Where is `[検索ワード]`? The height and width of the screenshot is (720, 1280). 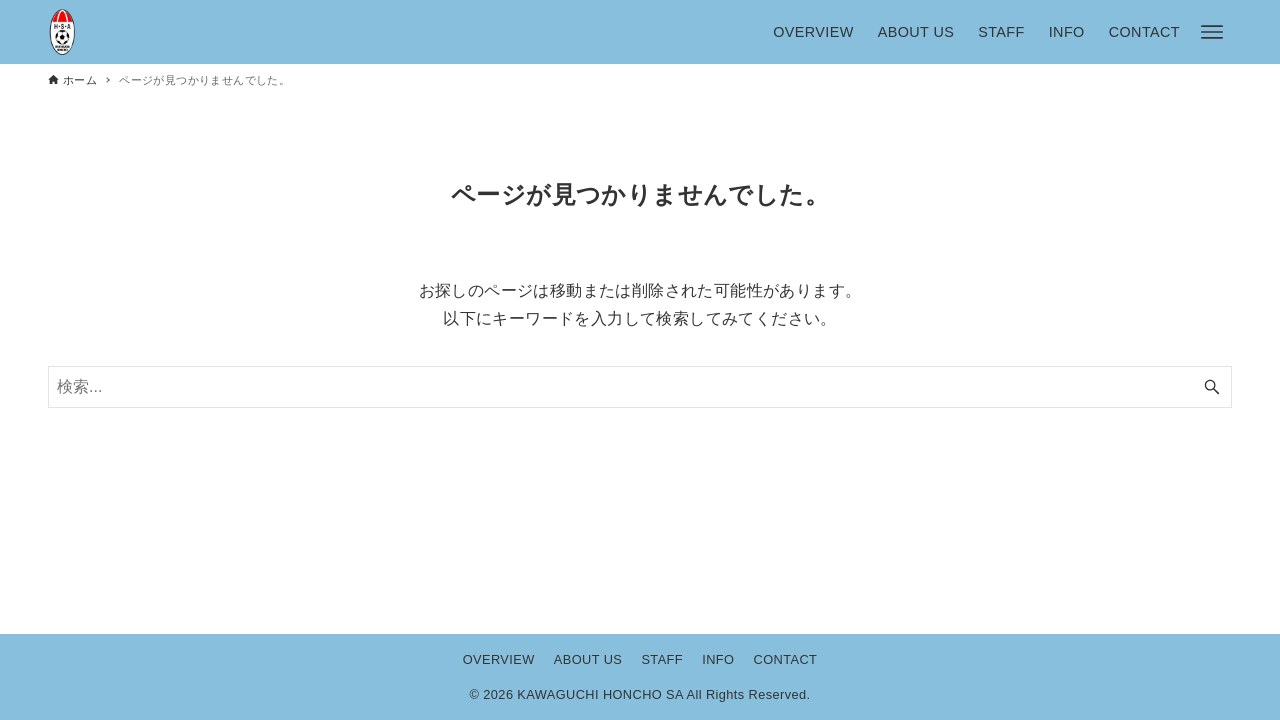 [検索ワード] is located at coordinates (640, 387).